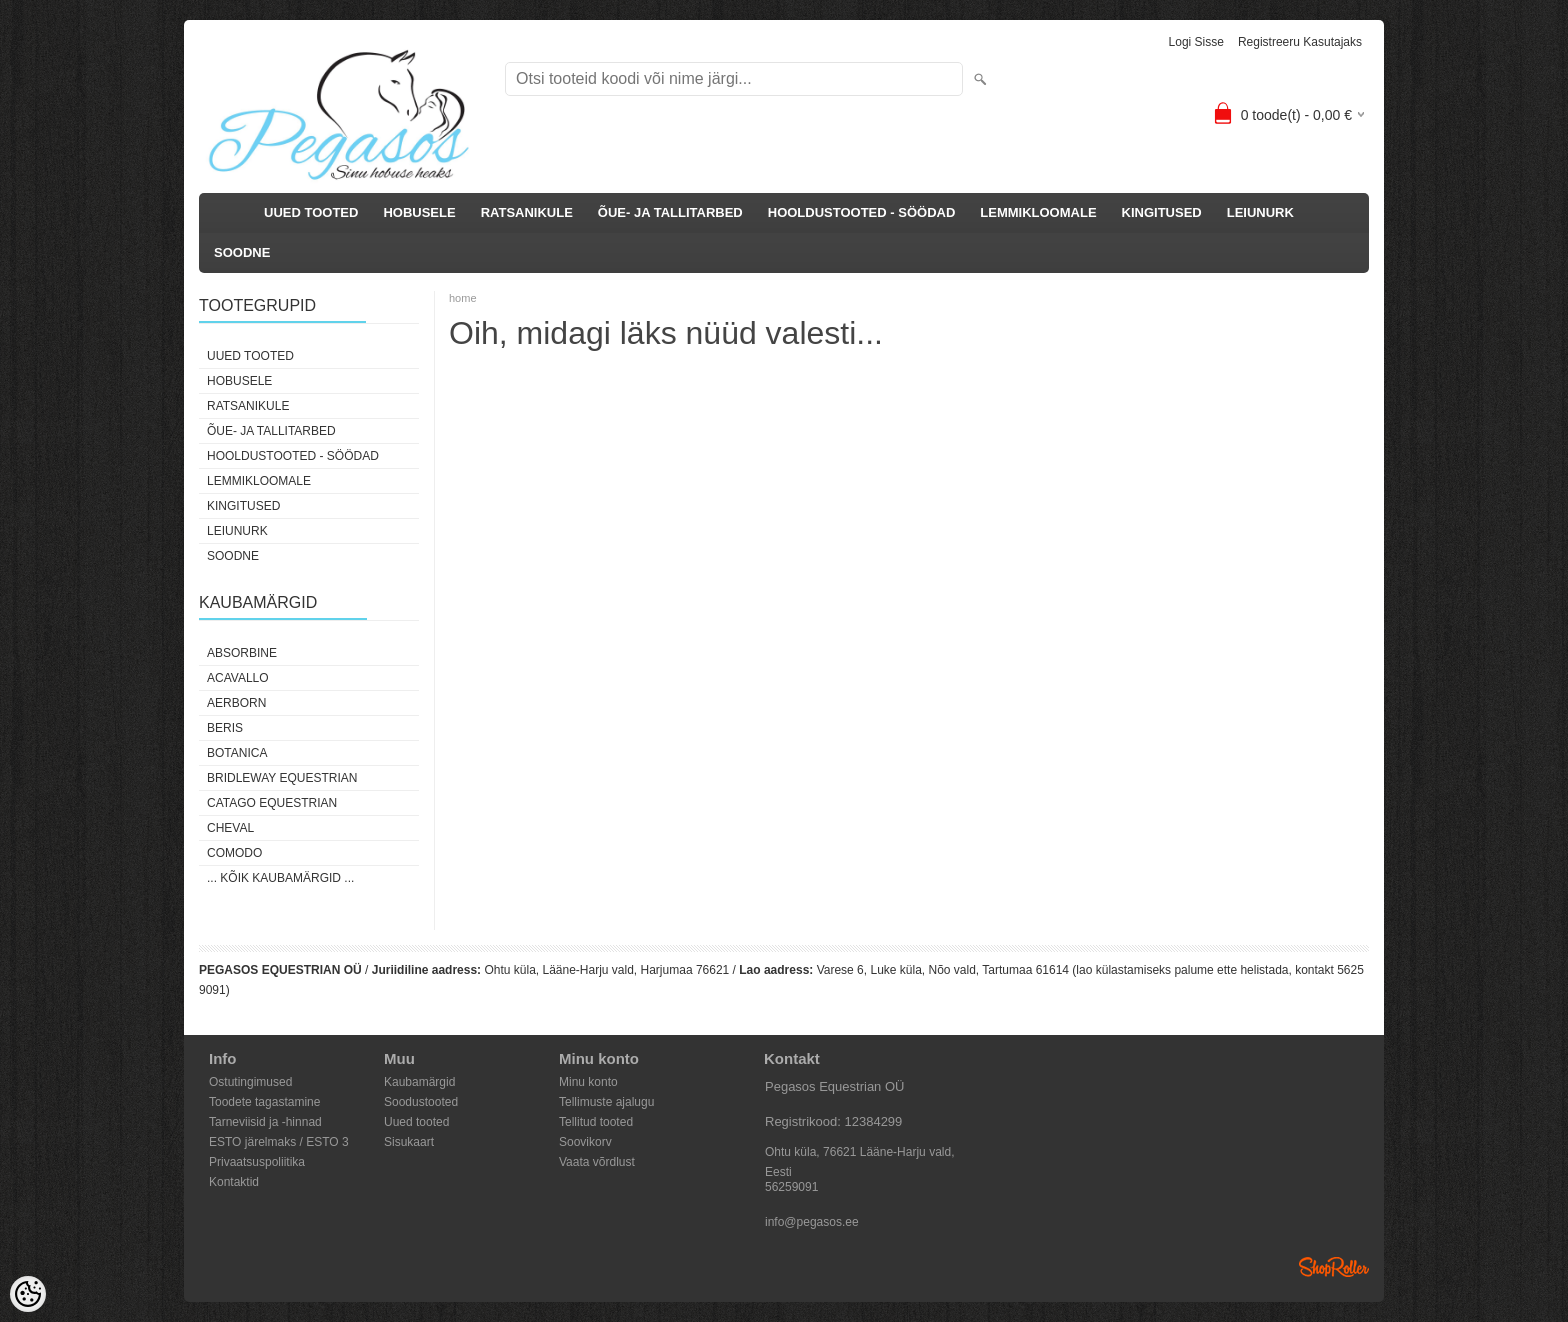  What do you see at coordinates (279, 1142) in the screenshot?
I see `ESTO järelmaks / ESTO 3` at bounding box center [279, 1142].